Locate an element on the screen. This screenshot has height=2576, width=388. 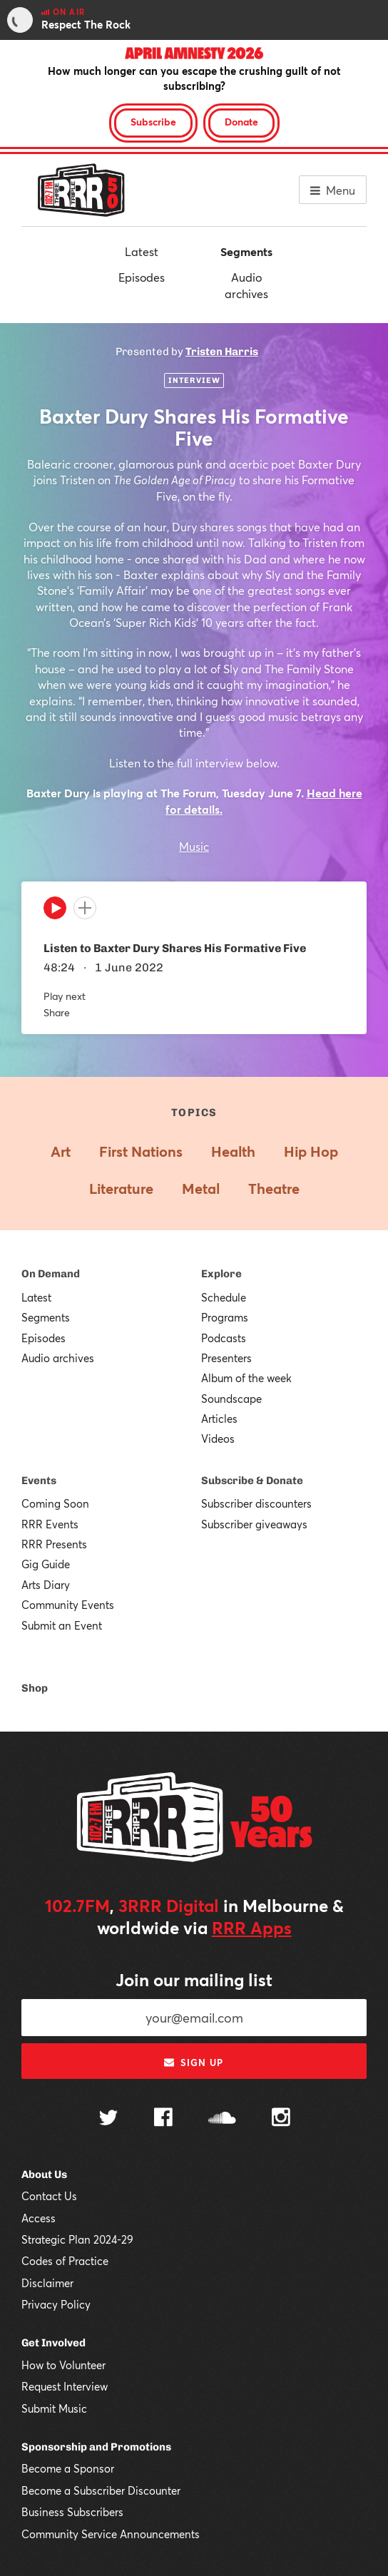
Sponsorship and Promotions is located at coordinates (96, 2446).